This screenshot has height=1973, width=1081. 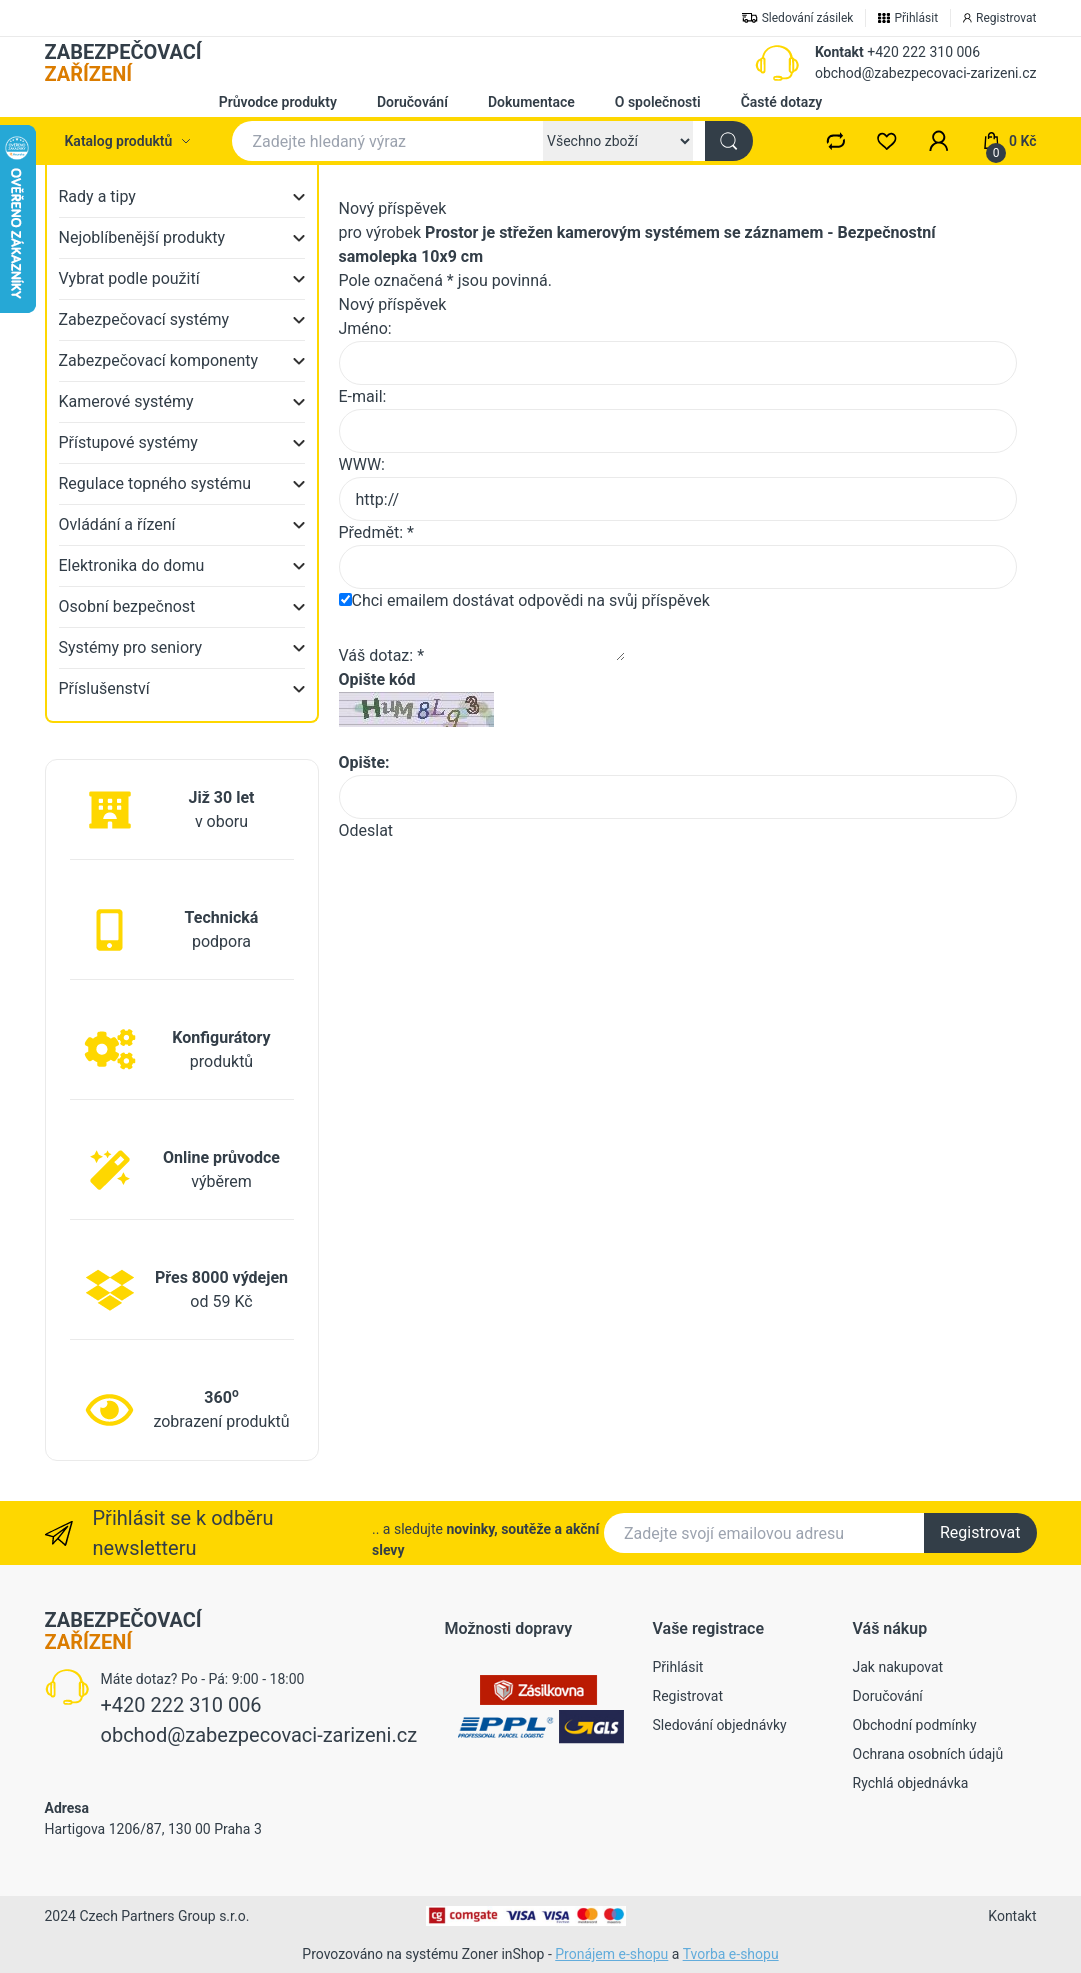 What do you see at coordinates (928, 1754) in the screenshot?
I see `Ochrana osobních údajů` at bounding box center [928, 1754].